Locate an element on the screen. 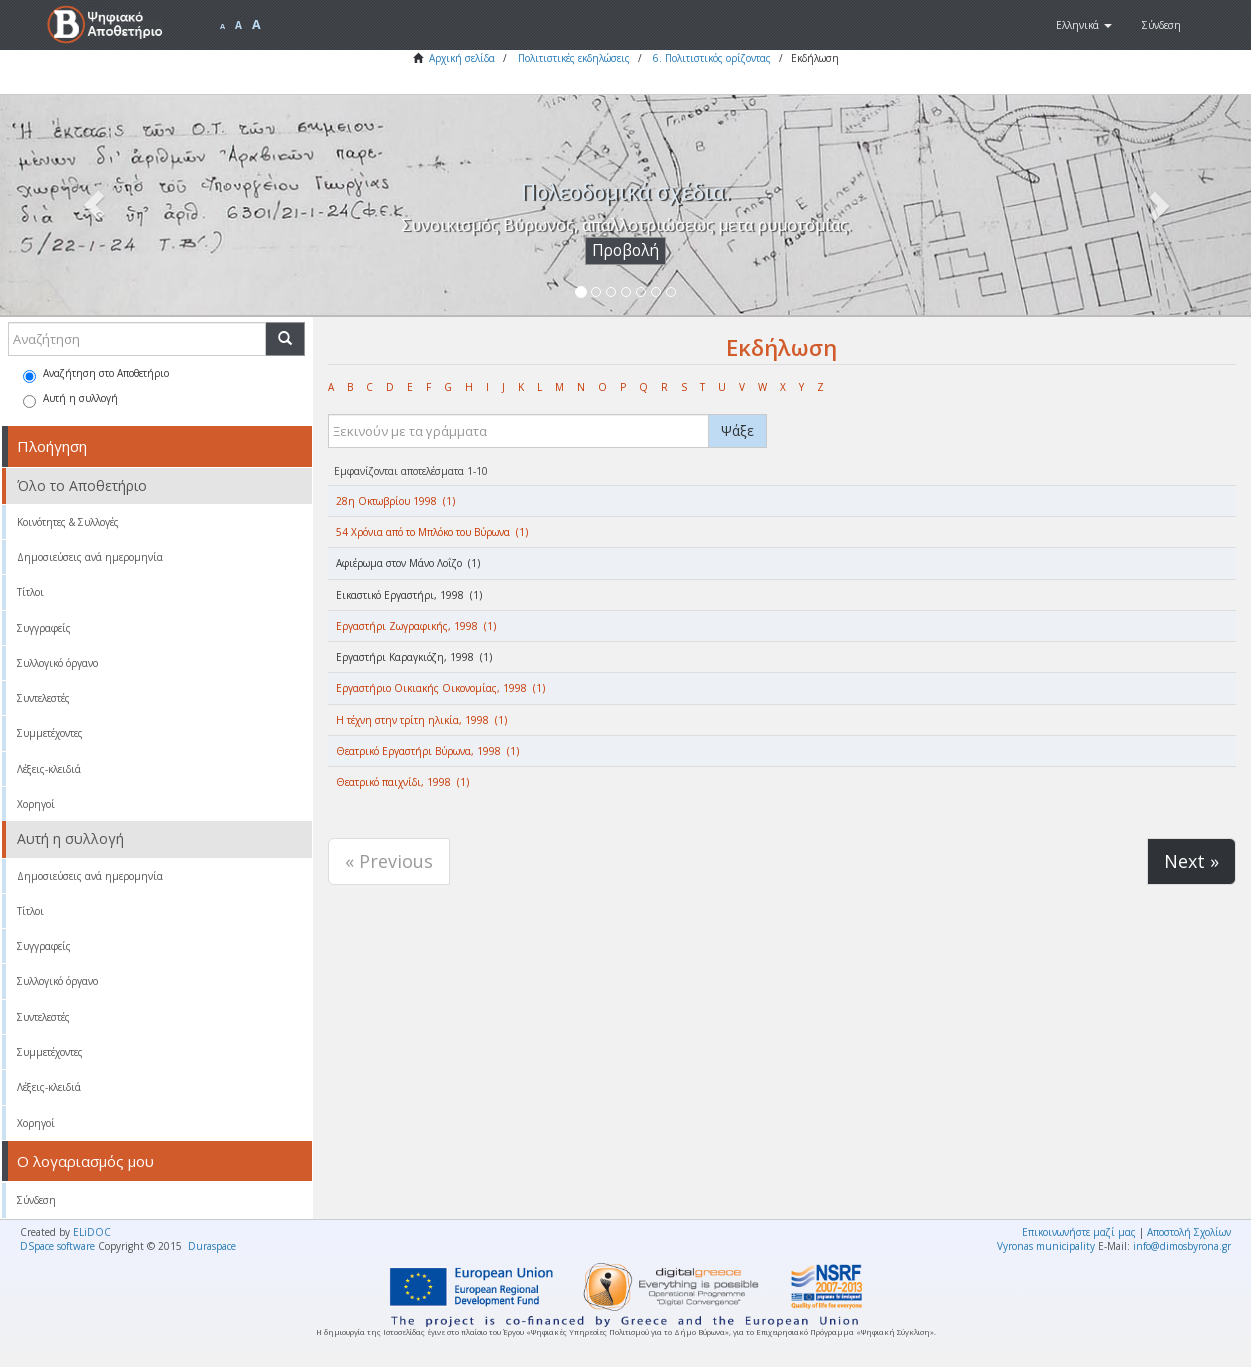 The image size is (1251, 1367). 6. Πολιτιστικός ορίζοντας is located at coordinates (712, 58).